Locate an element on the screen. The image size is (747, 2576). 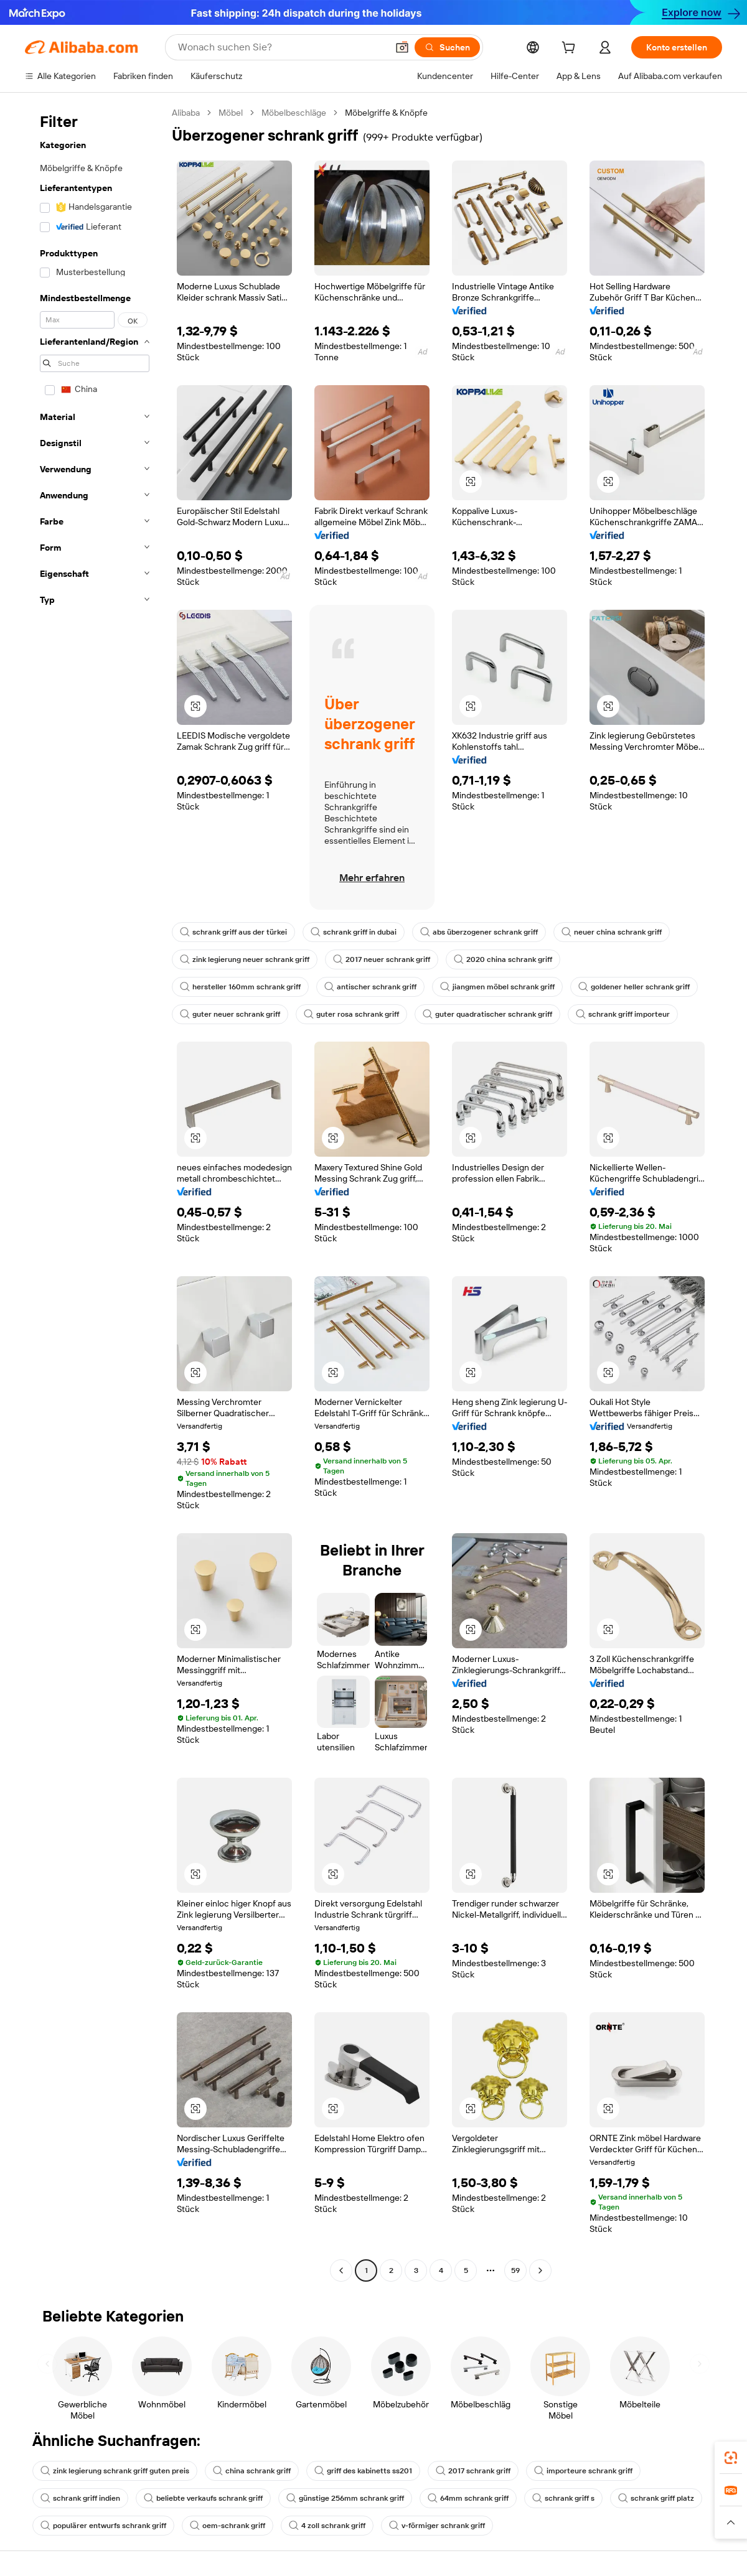
abs überzogener schrank griff is located at coordinates (479, 932).